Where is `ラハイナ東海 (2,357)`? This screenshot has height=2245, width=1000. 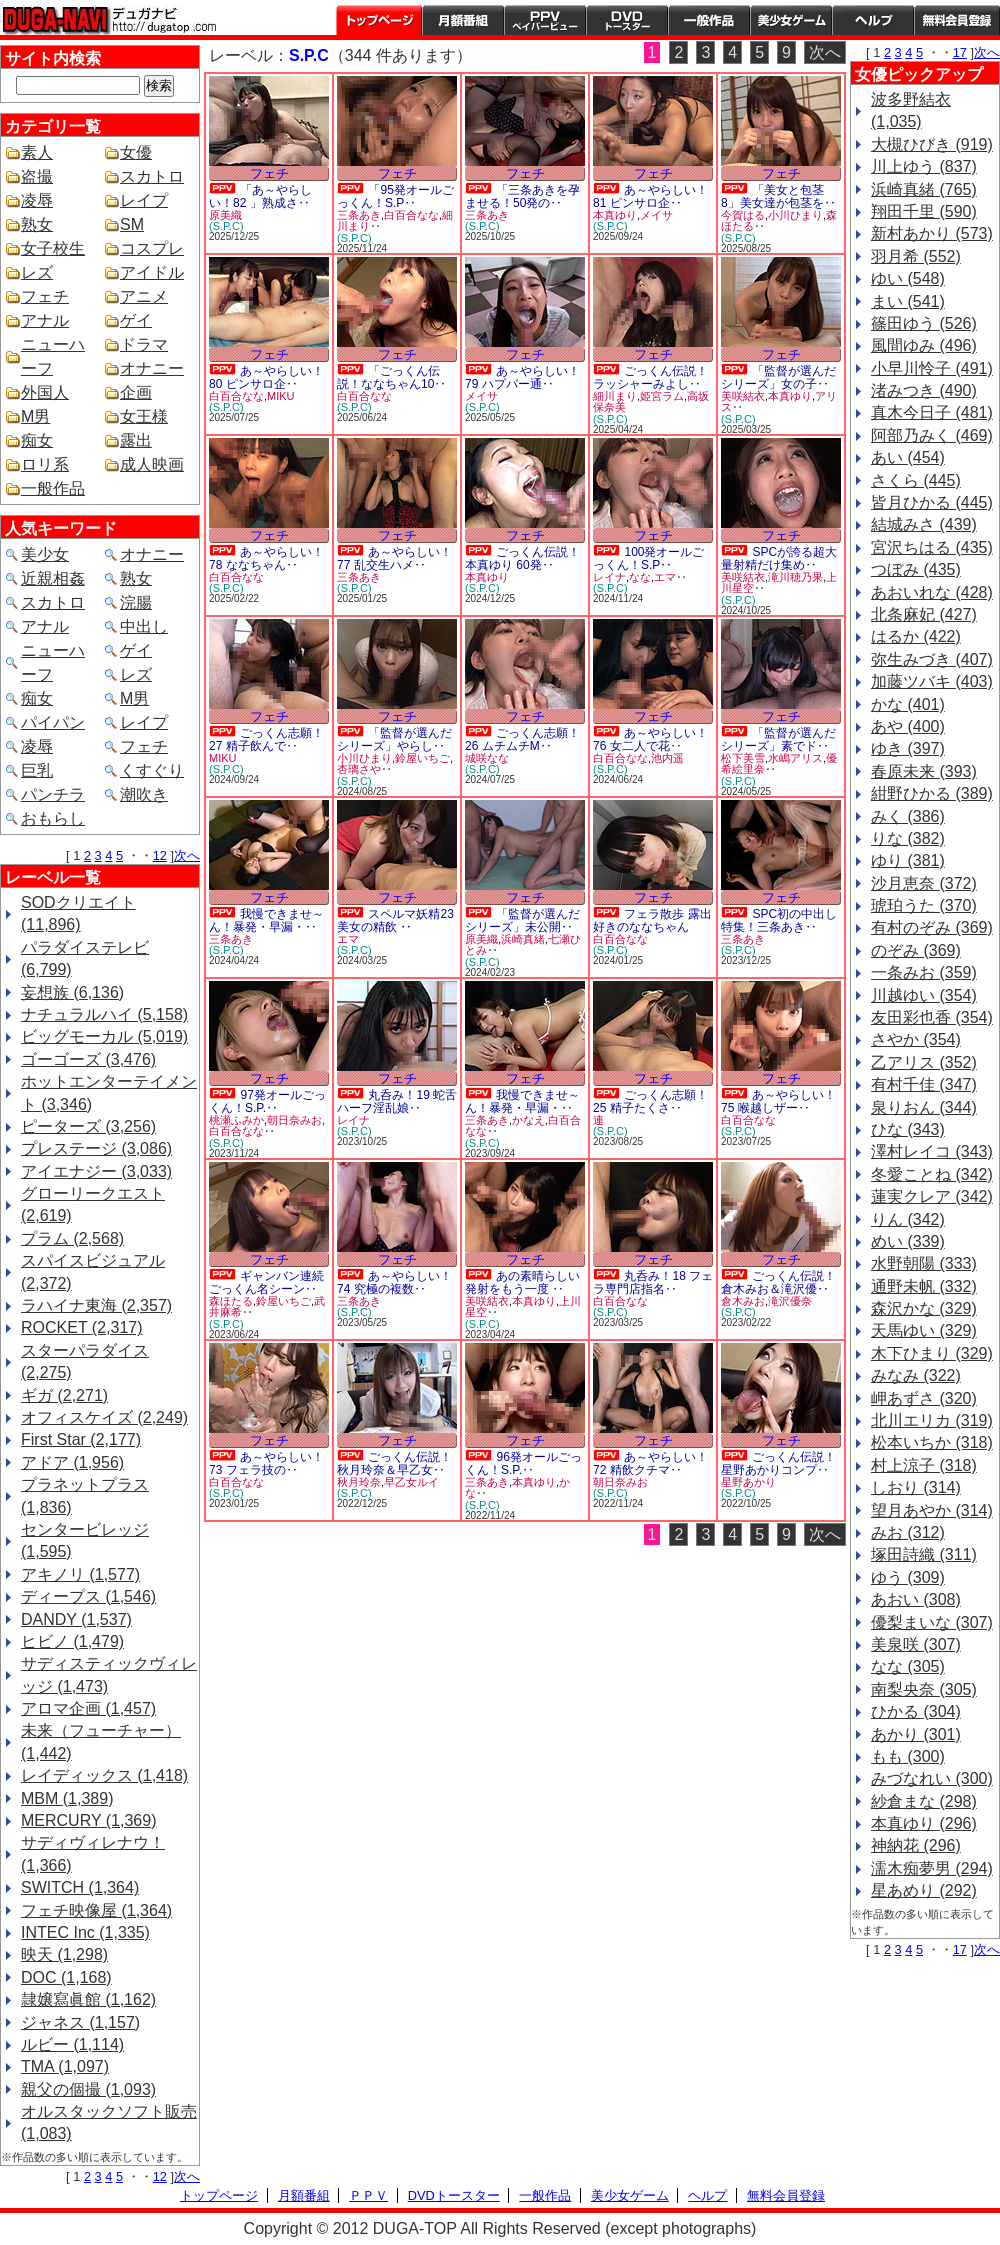 ラハイナ東海 (2,357) is located at coordinates (96, 1305).